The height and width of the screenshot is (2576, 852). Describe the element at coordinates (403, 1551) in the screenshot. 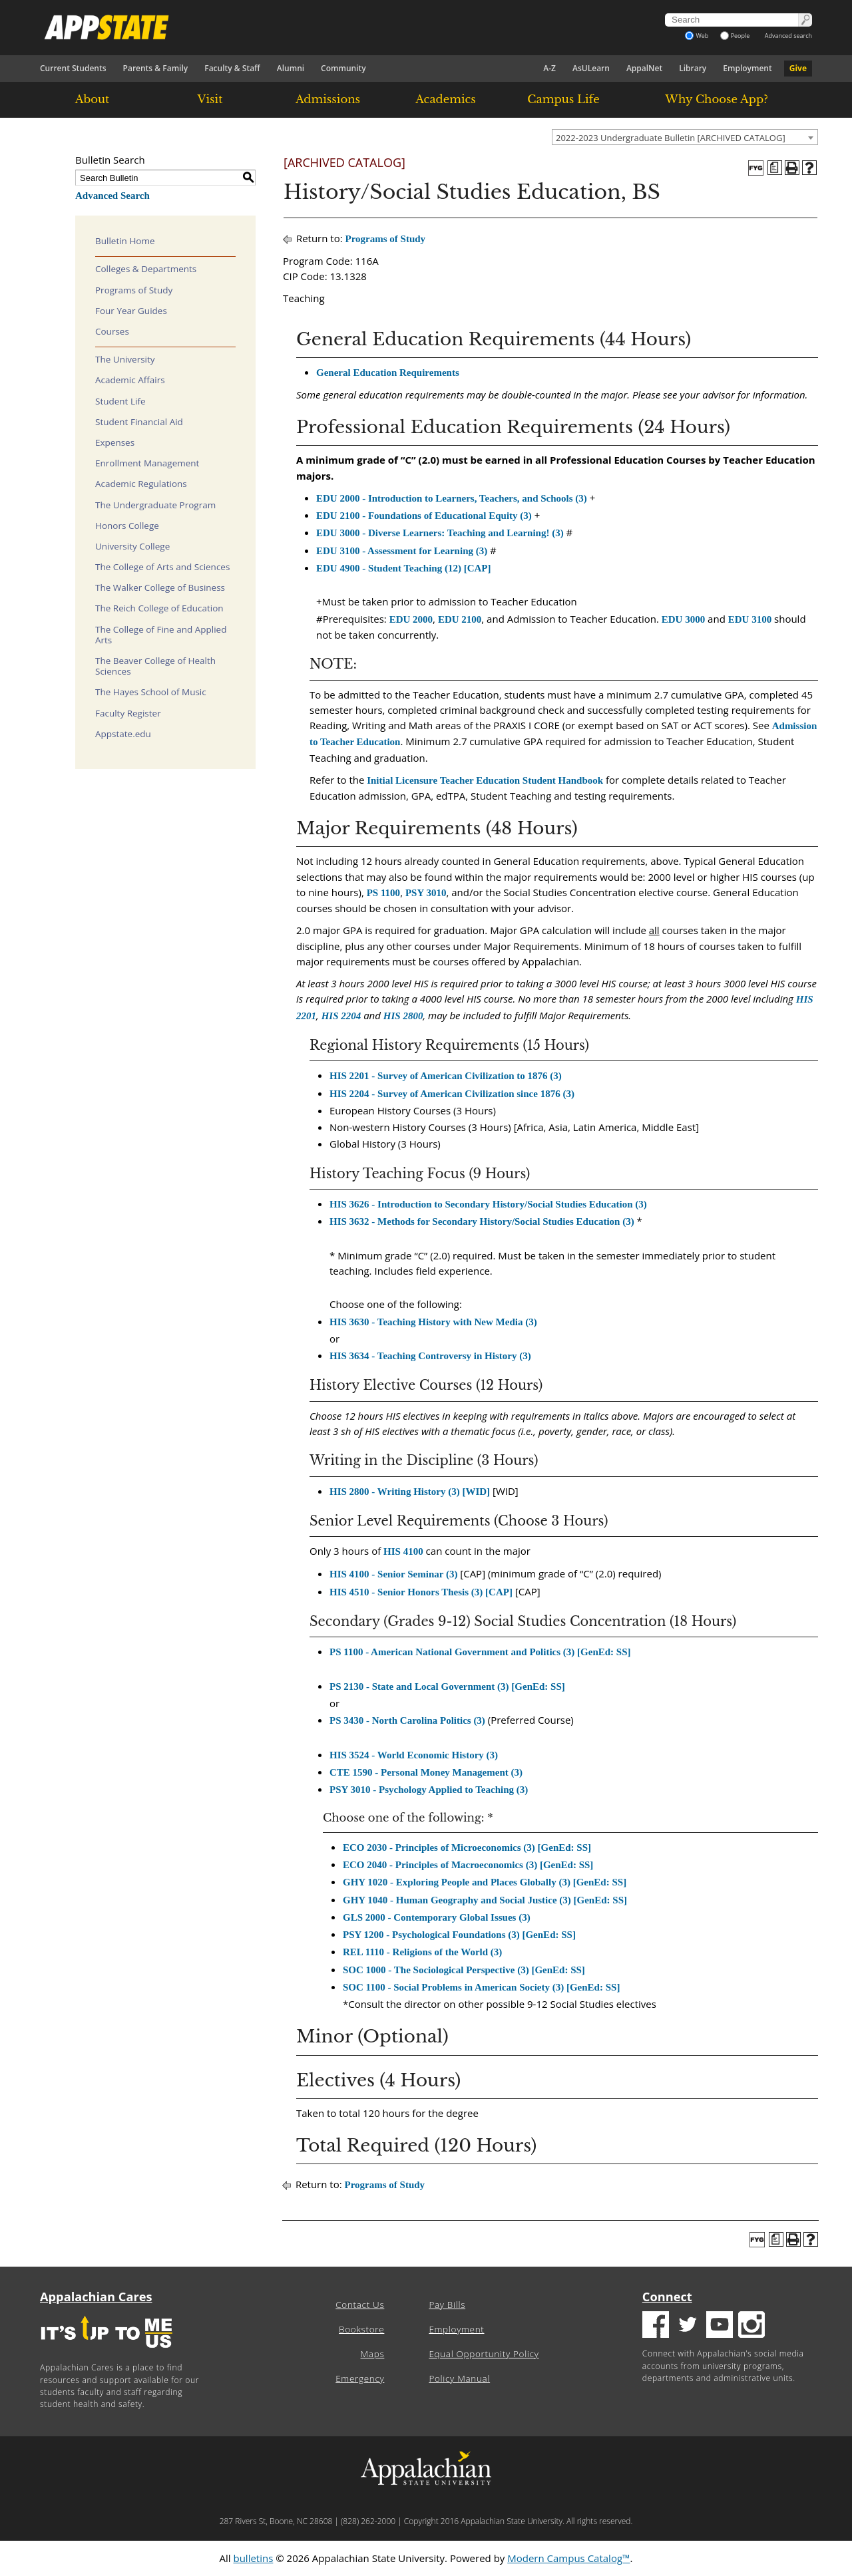

I see `HIS 4100 [View course details for HIS 4100]` at that location.